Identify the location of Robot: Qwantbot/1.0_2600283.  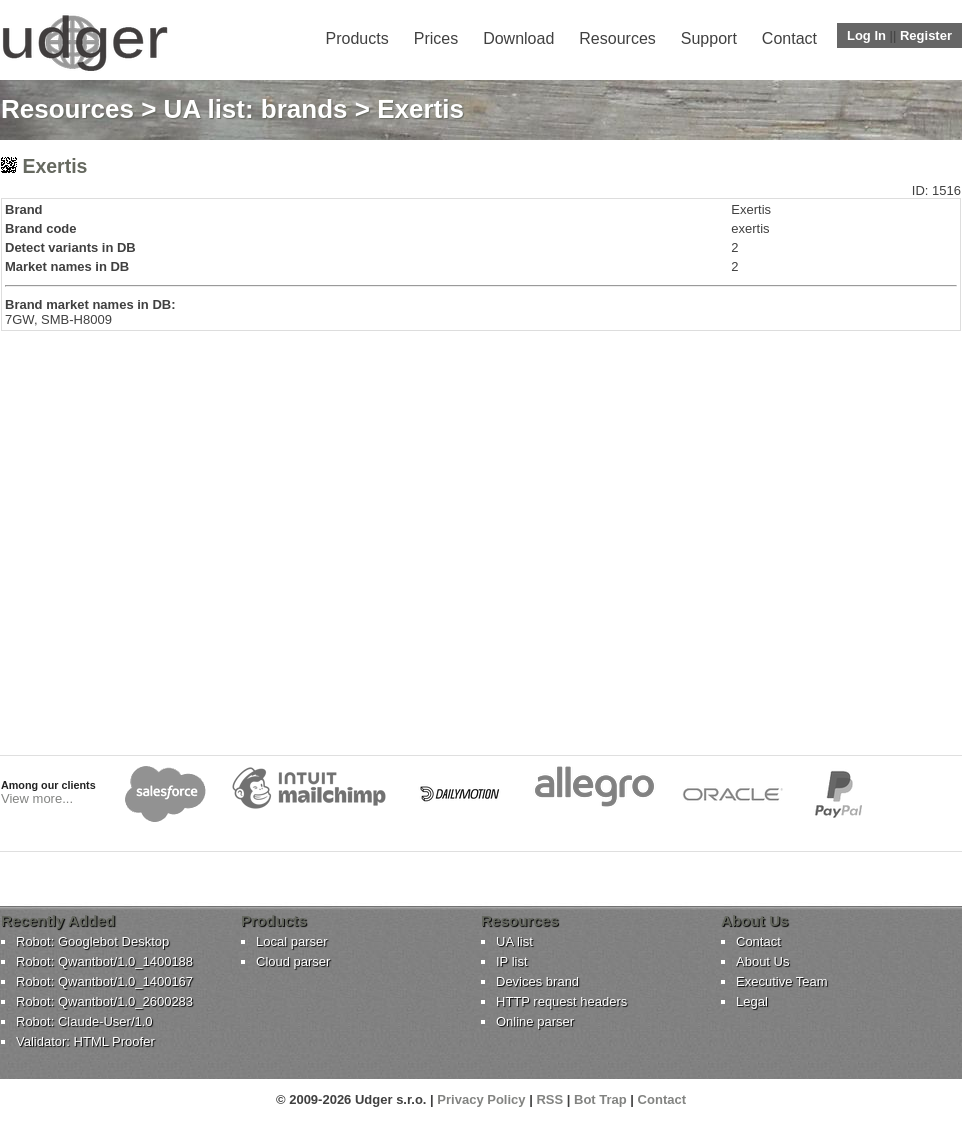
(104, 1001).